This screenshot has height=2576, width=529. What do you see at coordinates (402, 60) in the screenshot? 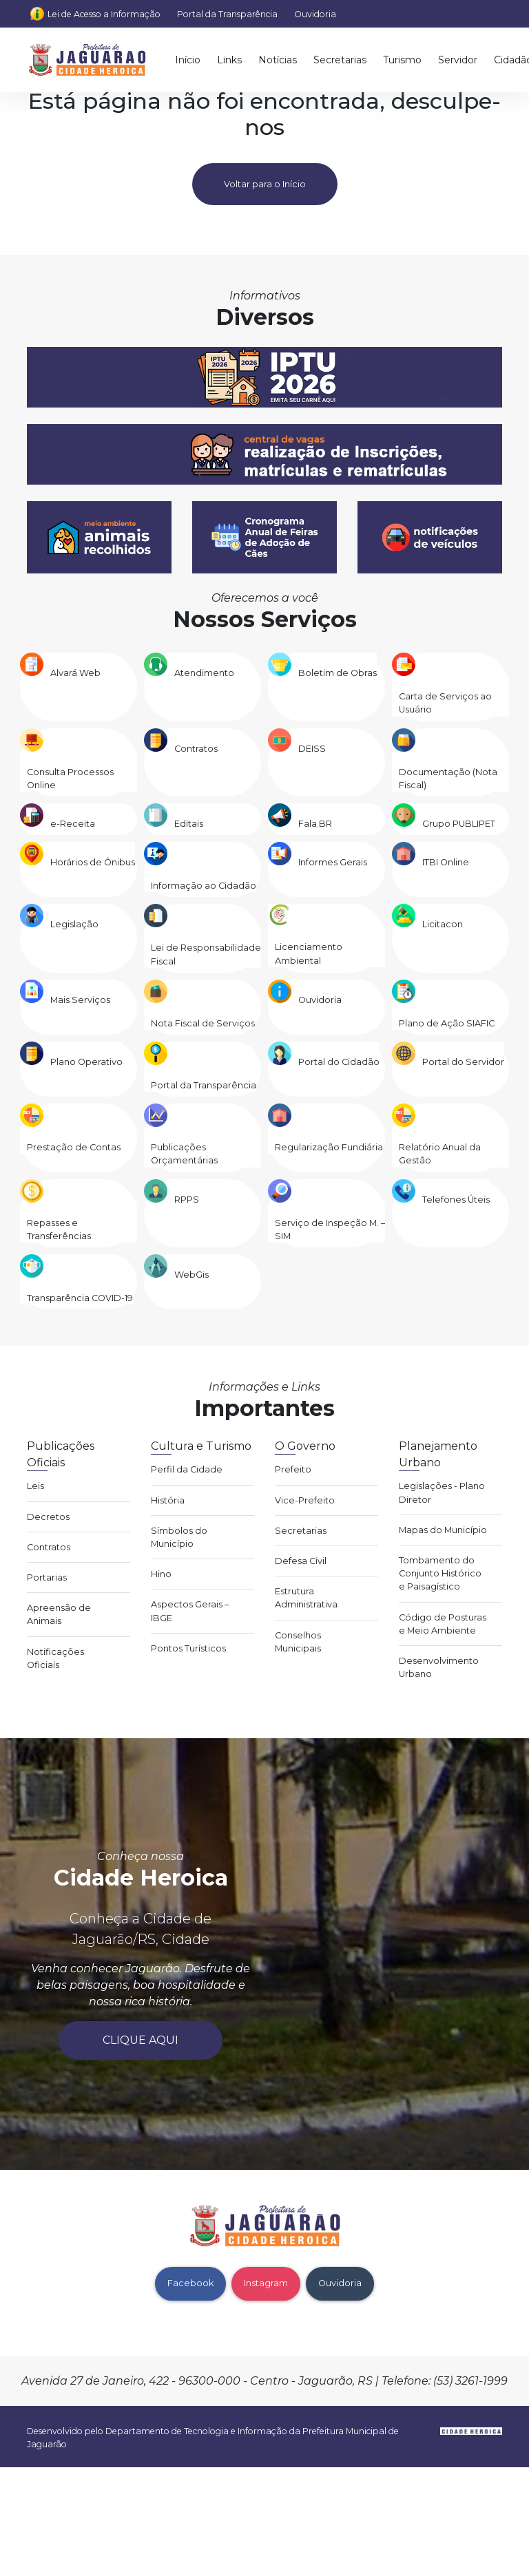
I see `Turismo` at bounding box center [402, 60].